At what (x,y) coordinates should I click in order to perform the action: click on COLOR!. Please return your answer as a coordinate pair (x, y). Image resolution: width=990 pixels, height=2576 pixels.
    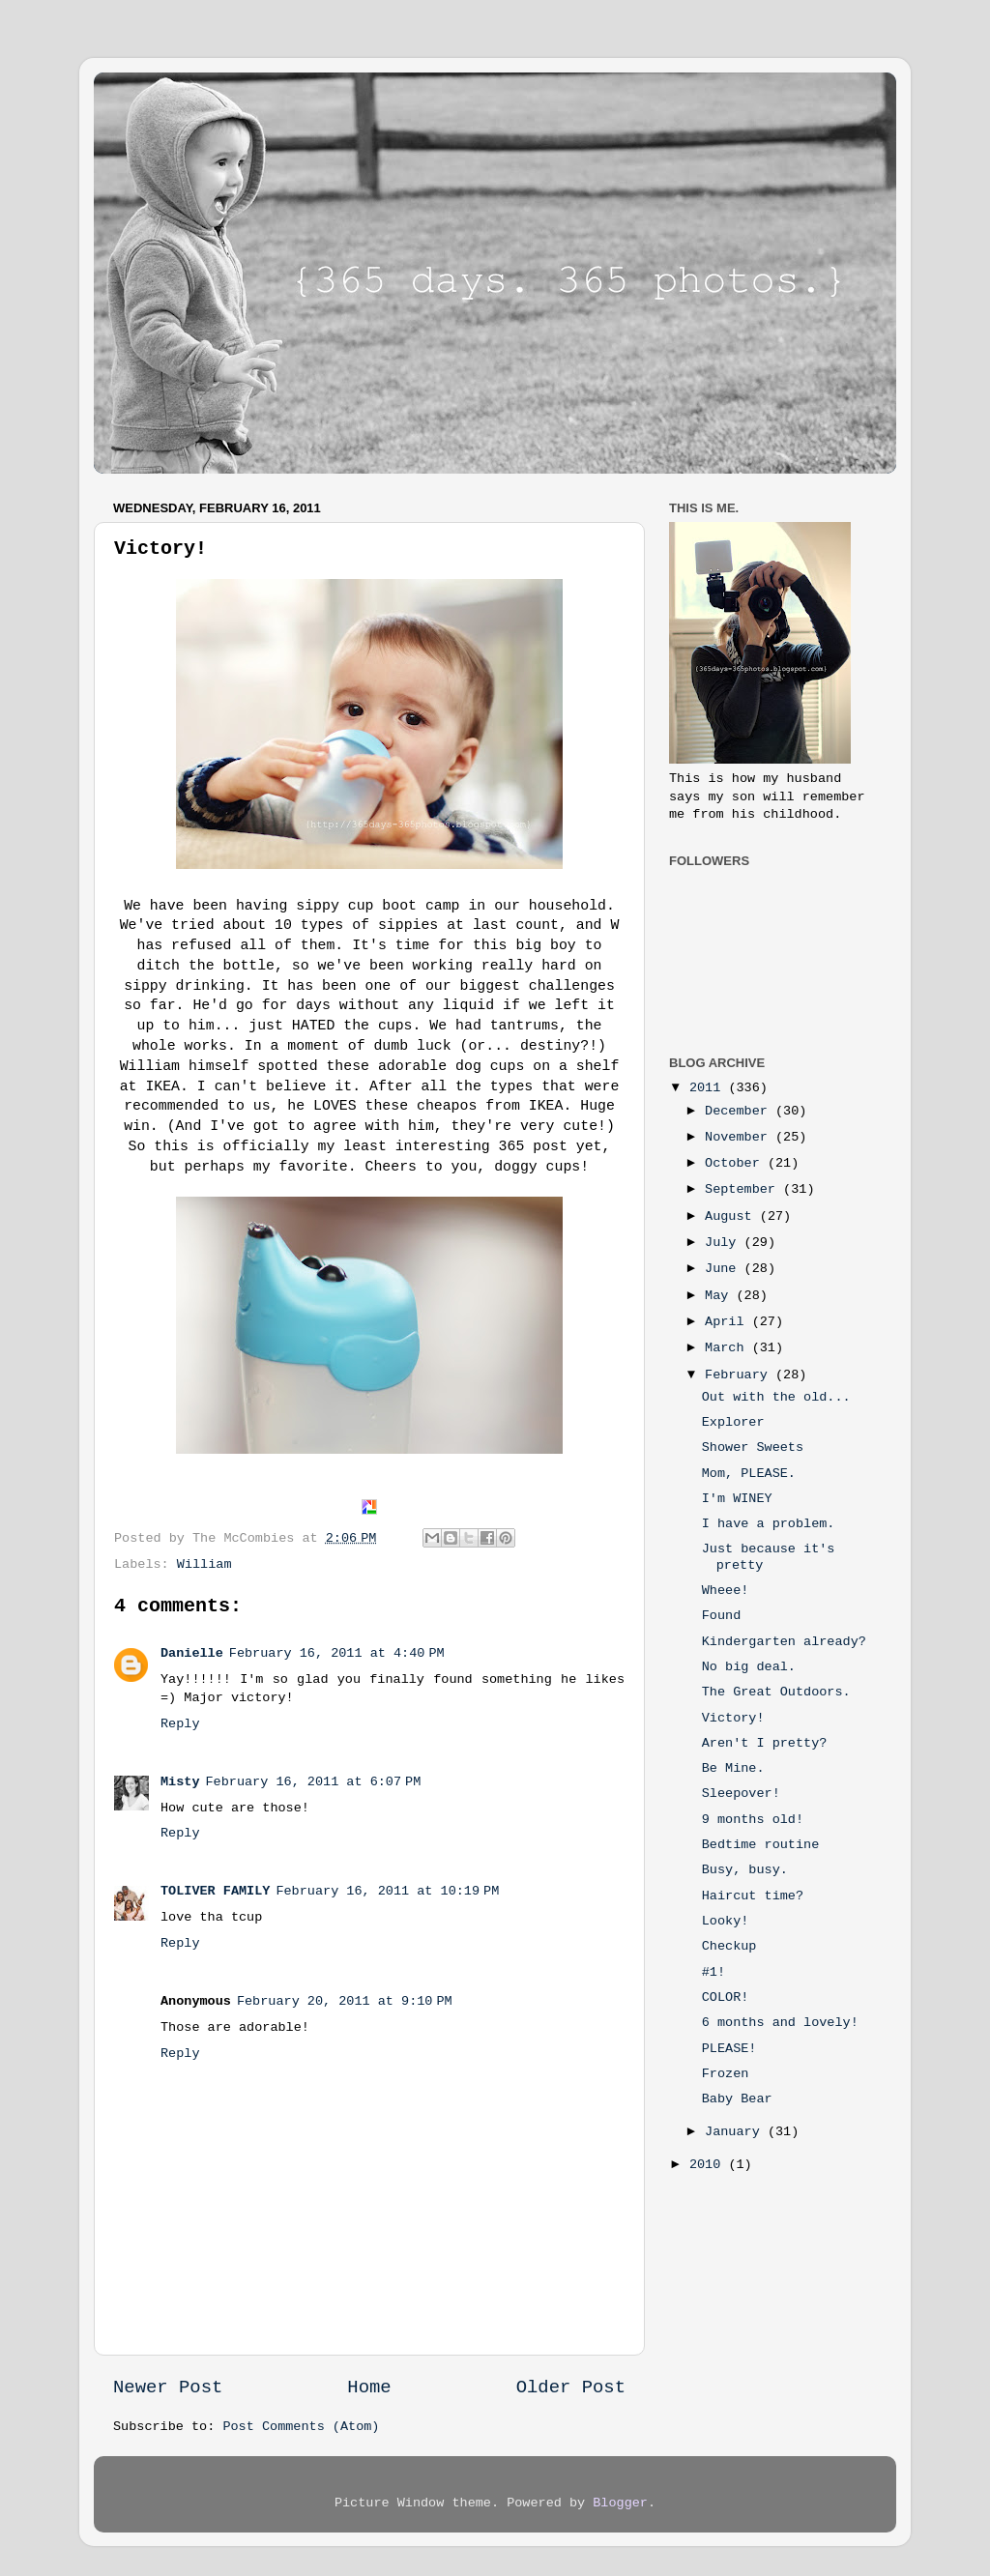
    Looking at the image, I should click on (725, 1997).